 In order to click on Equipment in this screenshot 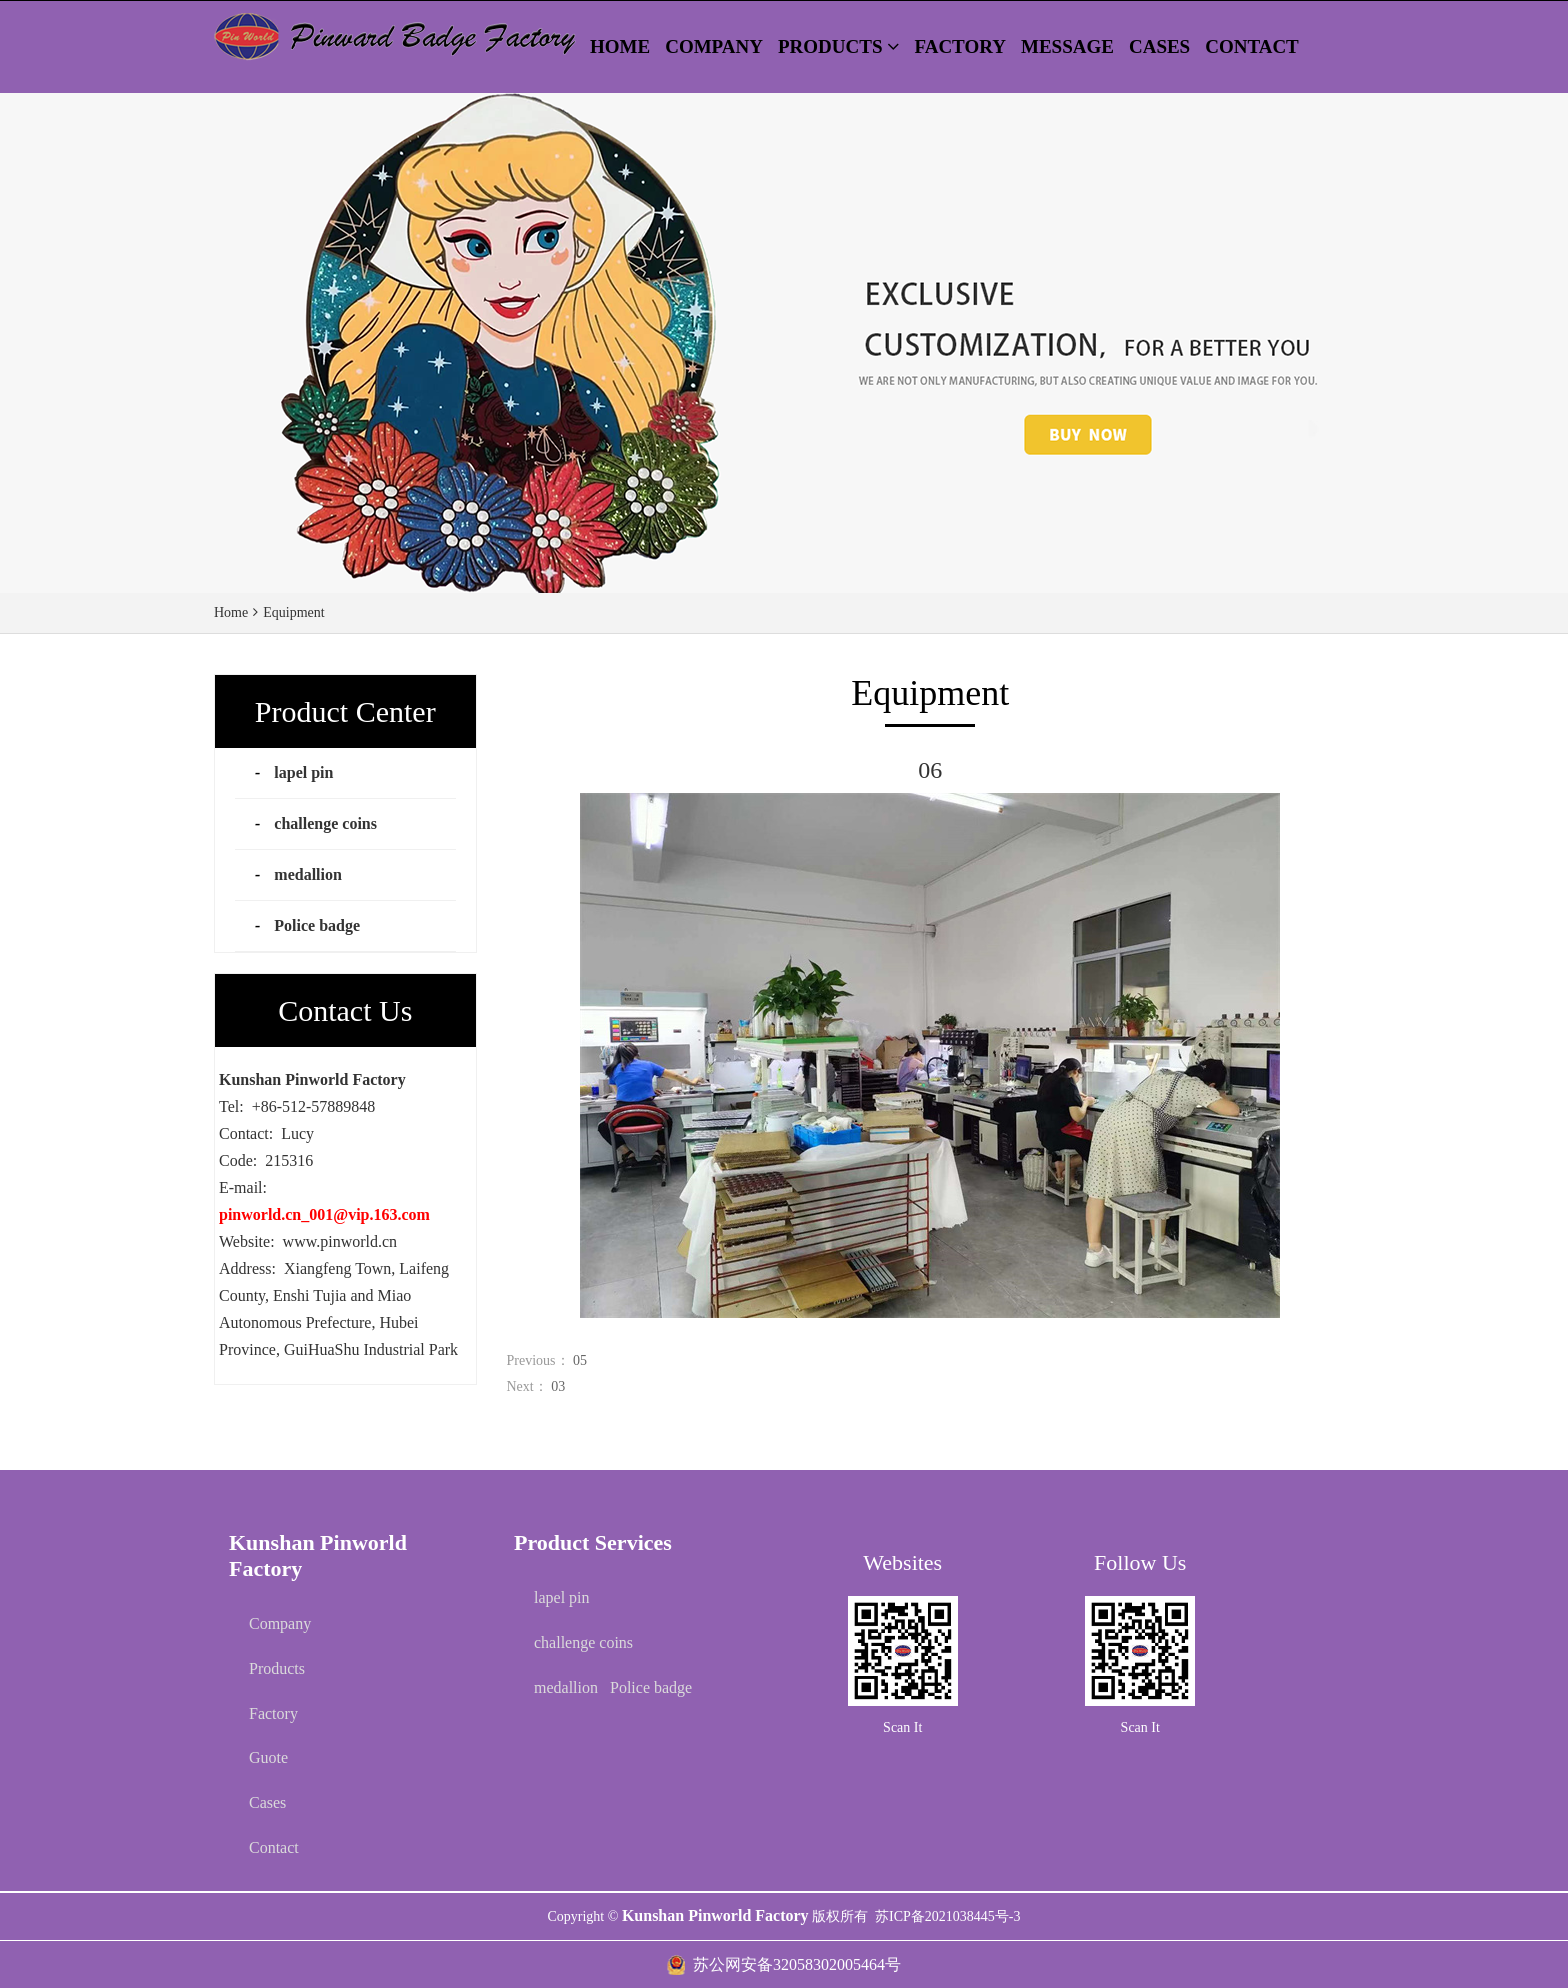, I will do `click(293, 612)`.